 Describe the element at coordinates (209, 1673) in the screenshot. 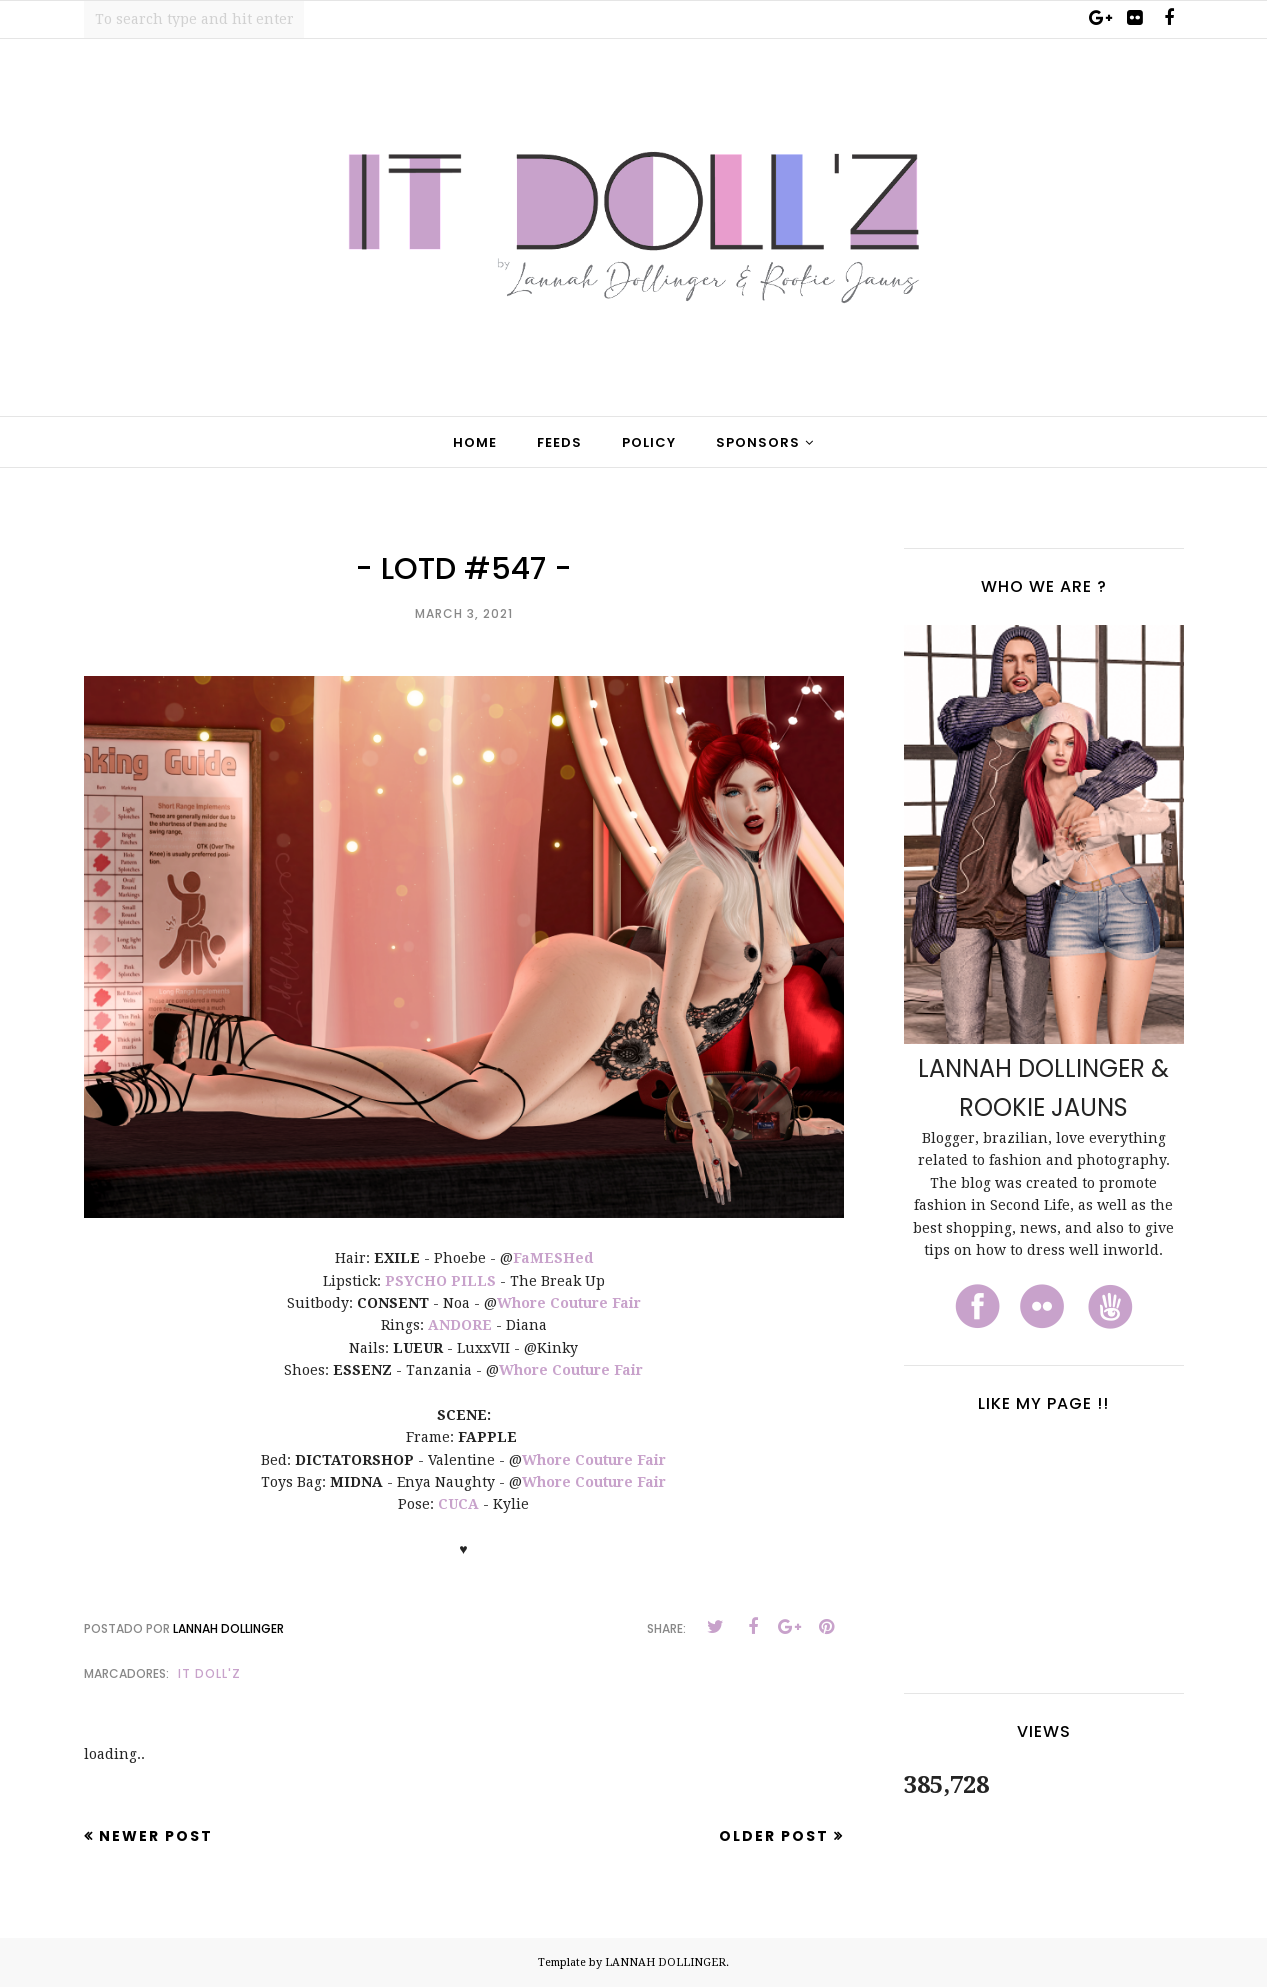

I see `It Doll'z` at that location.